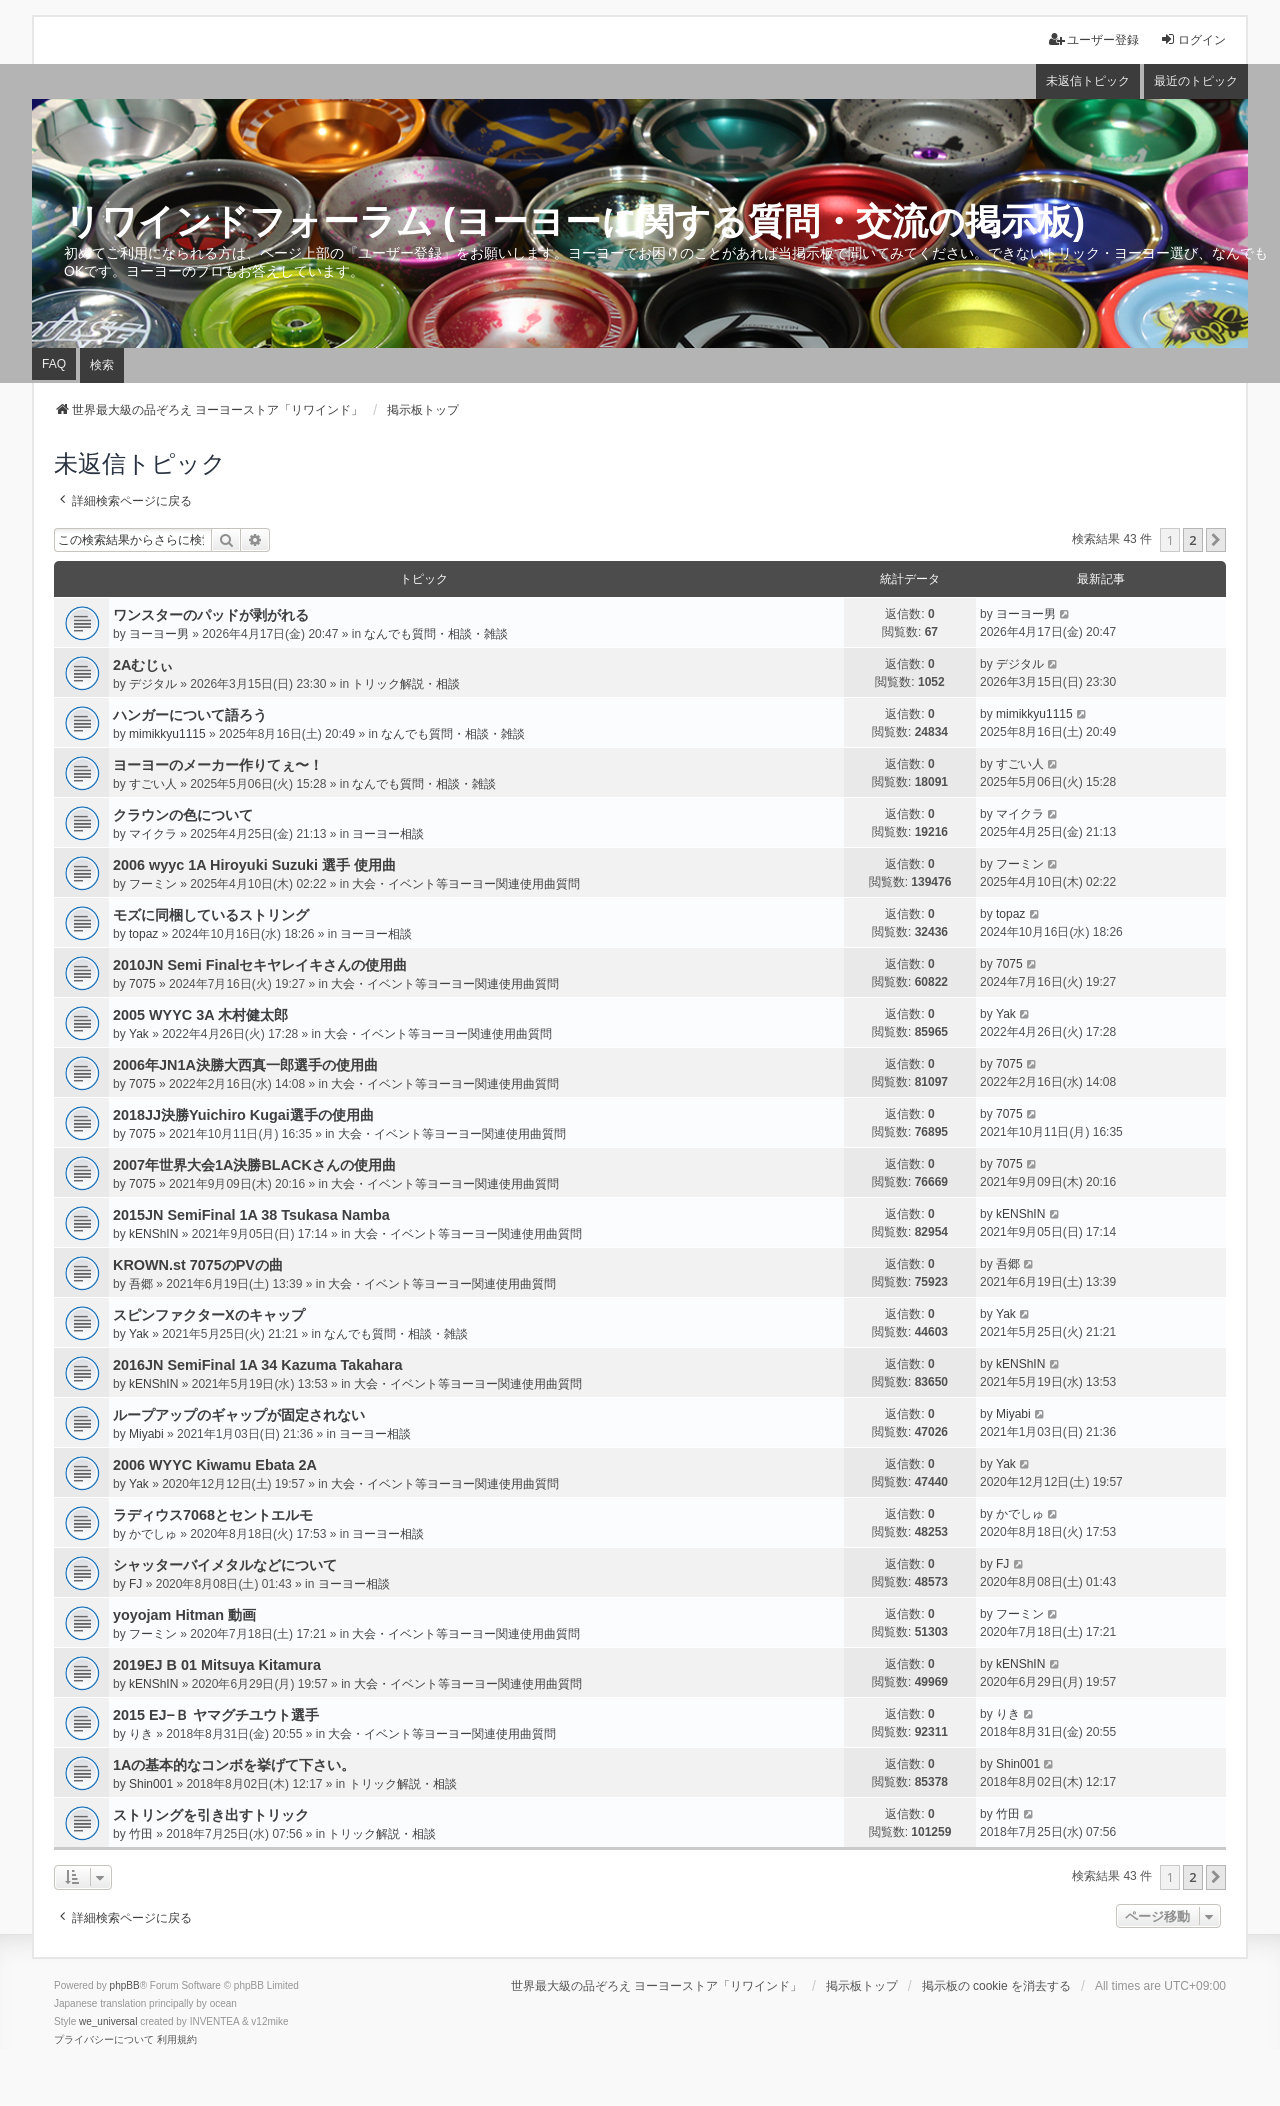 Image resolution: width=1280 pixels, height=2106 pixels. Describe the element at coordinates (141, 1834) in the screenshot. I see `竹田` at that location.